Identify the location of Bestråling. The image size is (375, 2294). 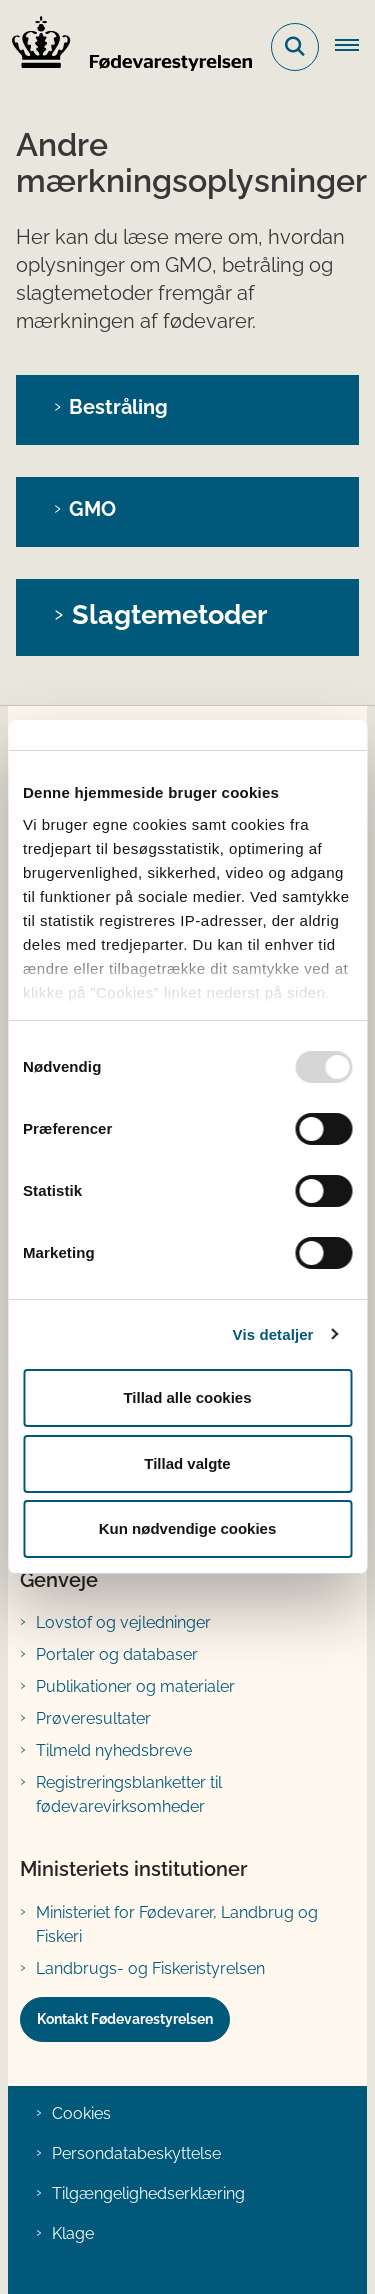
(118, 407).